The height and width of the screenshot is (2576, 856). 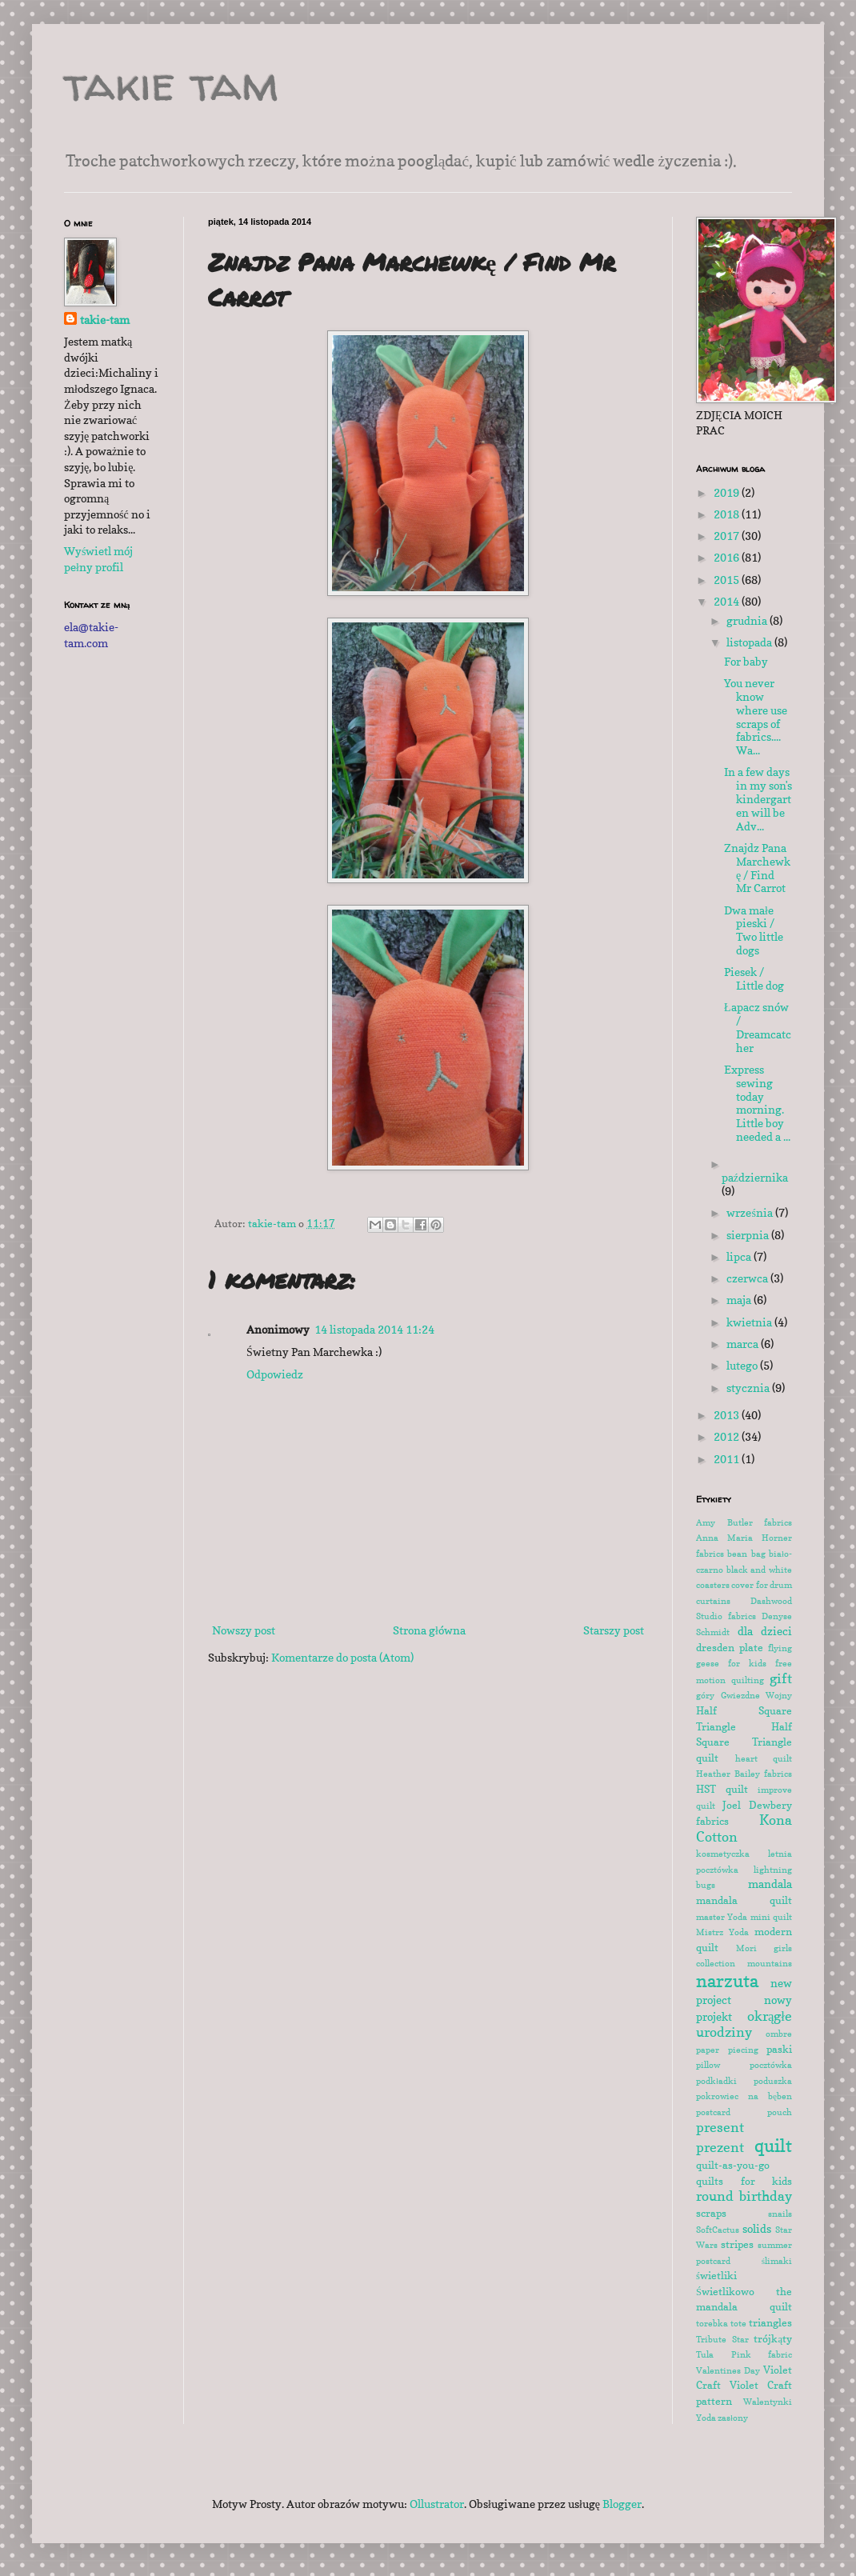 What do you see at coordinates (770, 1883) in the screenshot?
I see `mandala` at bounding box center [770, 1883].